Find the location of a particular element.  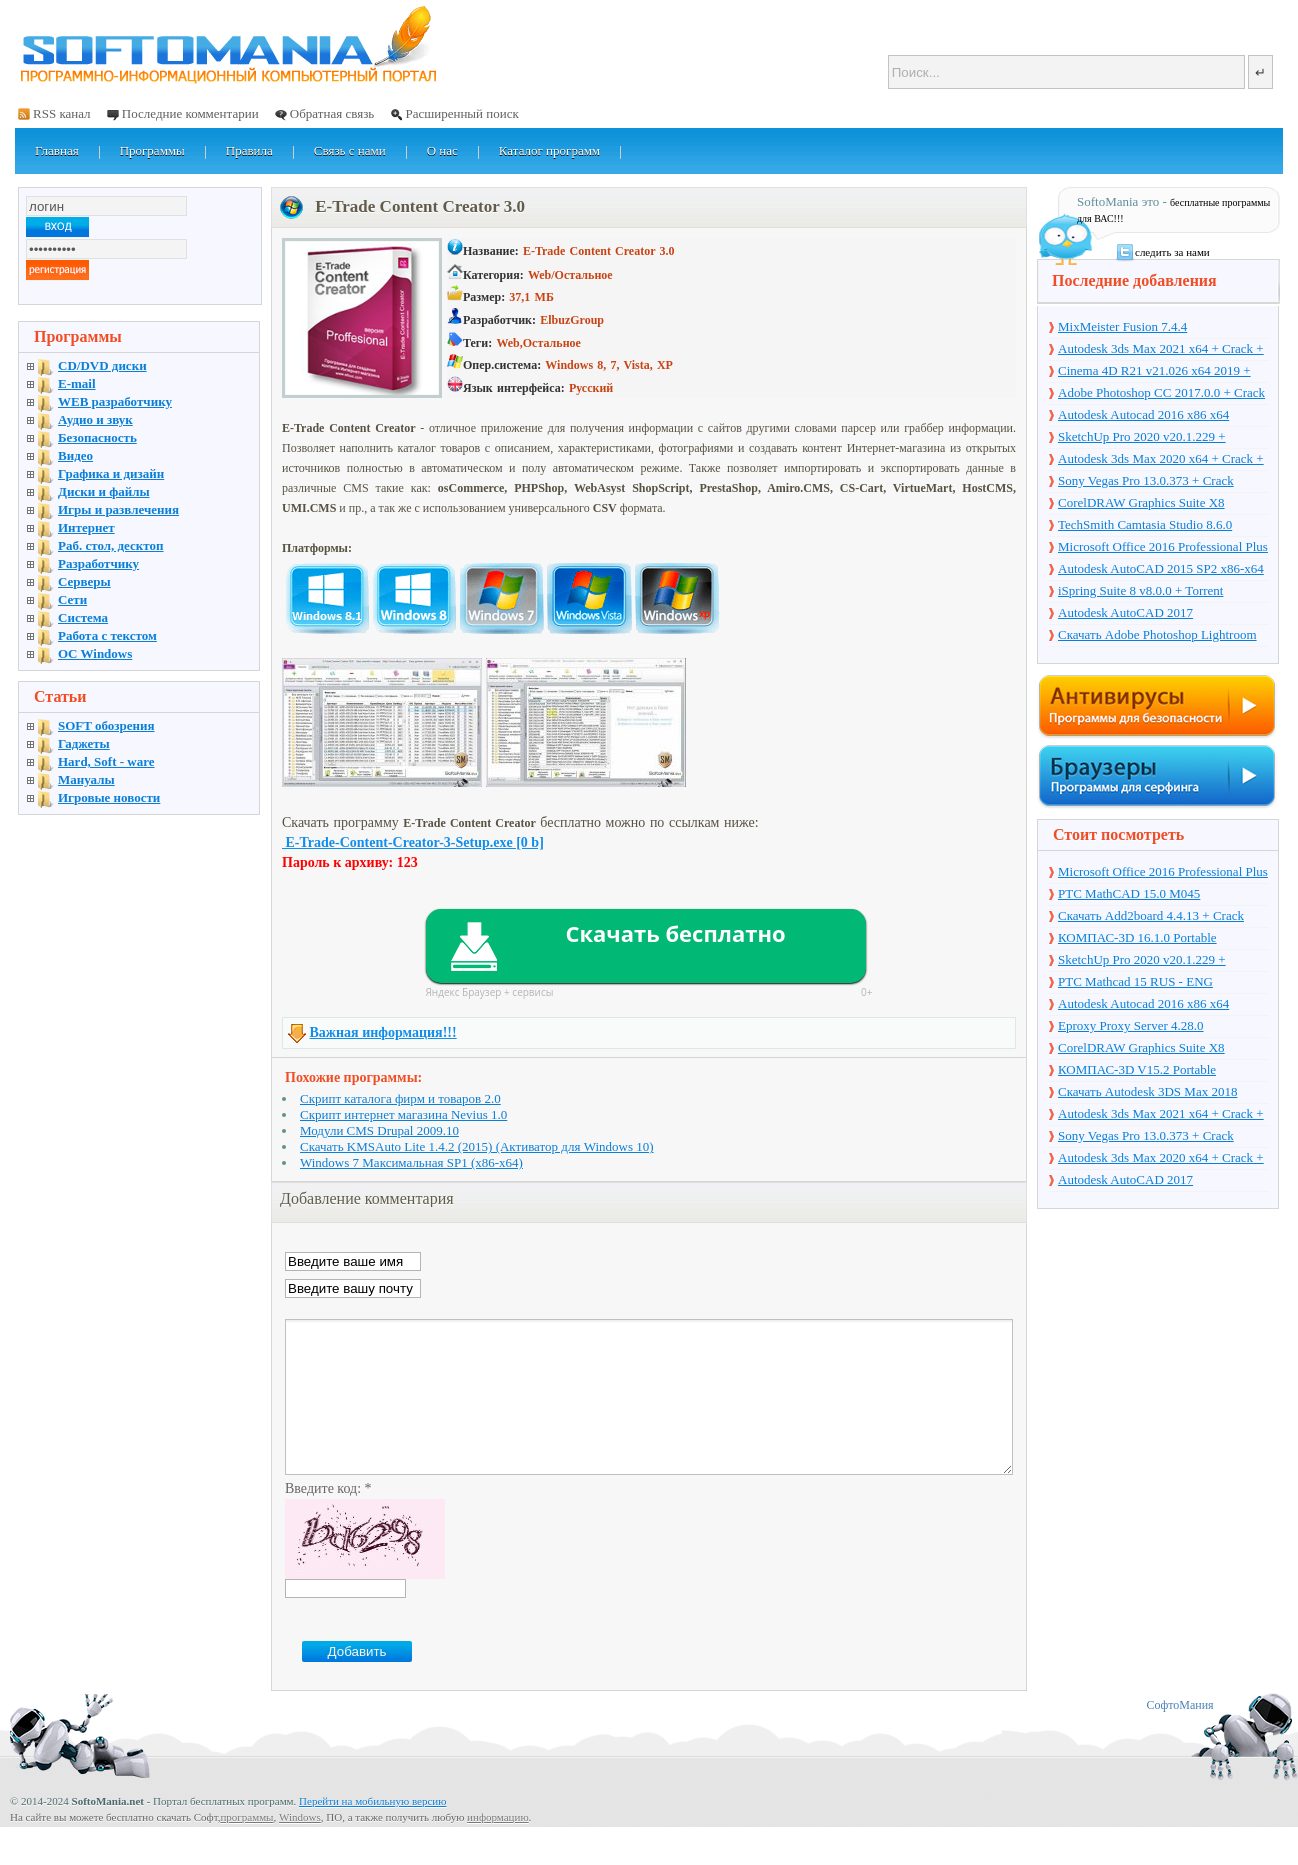

Sony Vegas Pro 13.0.373 + Crack is located at coordinates (1146, 480).